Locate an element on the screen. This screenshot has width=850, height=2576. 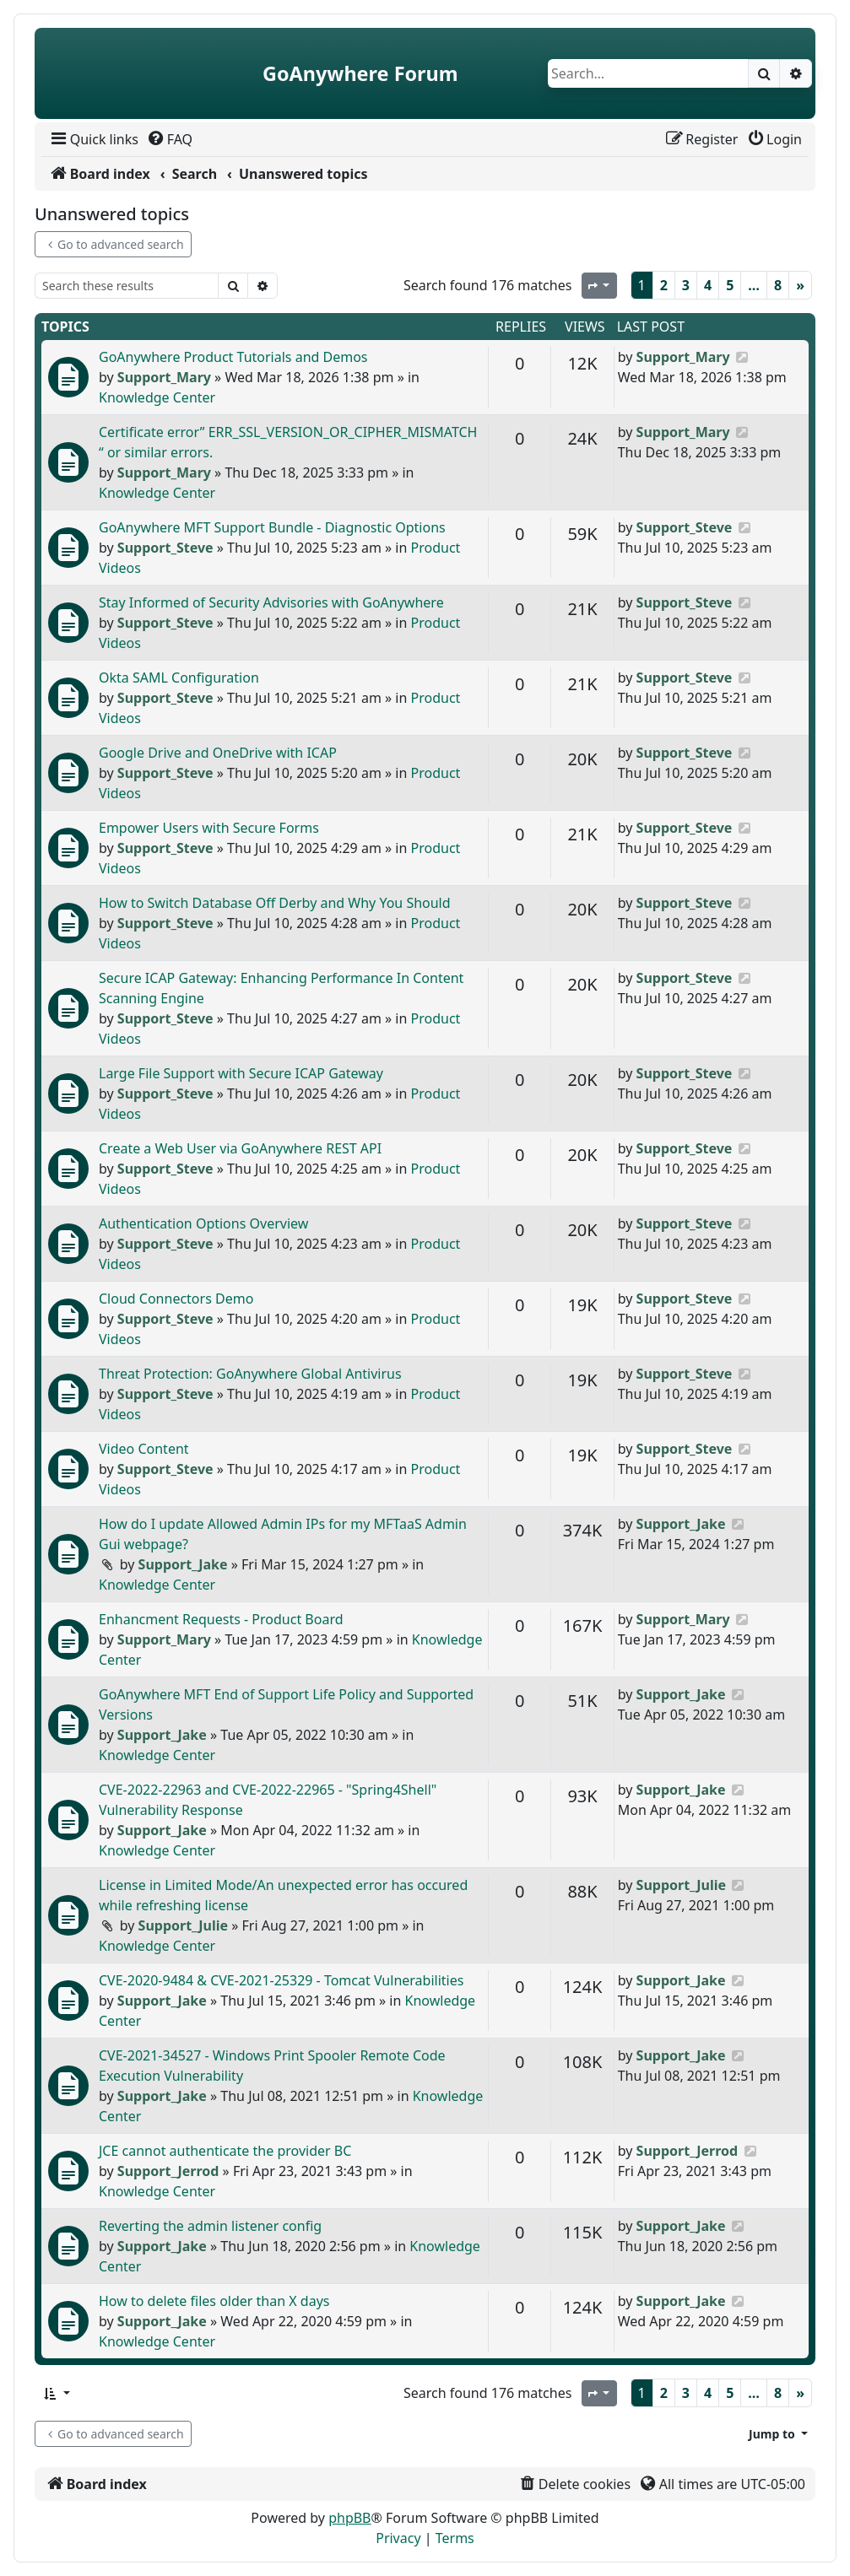
Support_Jake is located at coordinates (183, 1564).